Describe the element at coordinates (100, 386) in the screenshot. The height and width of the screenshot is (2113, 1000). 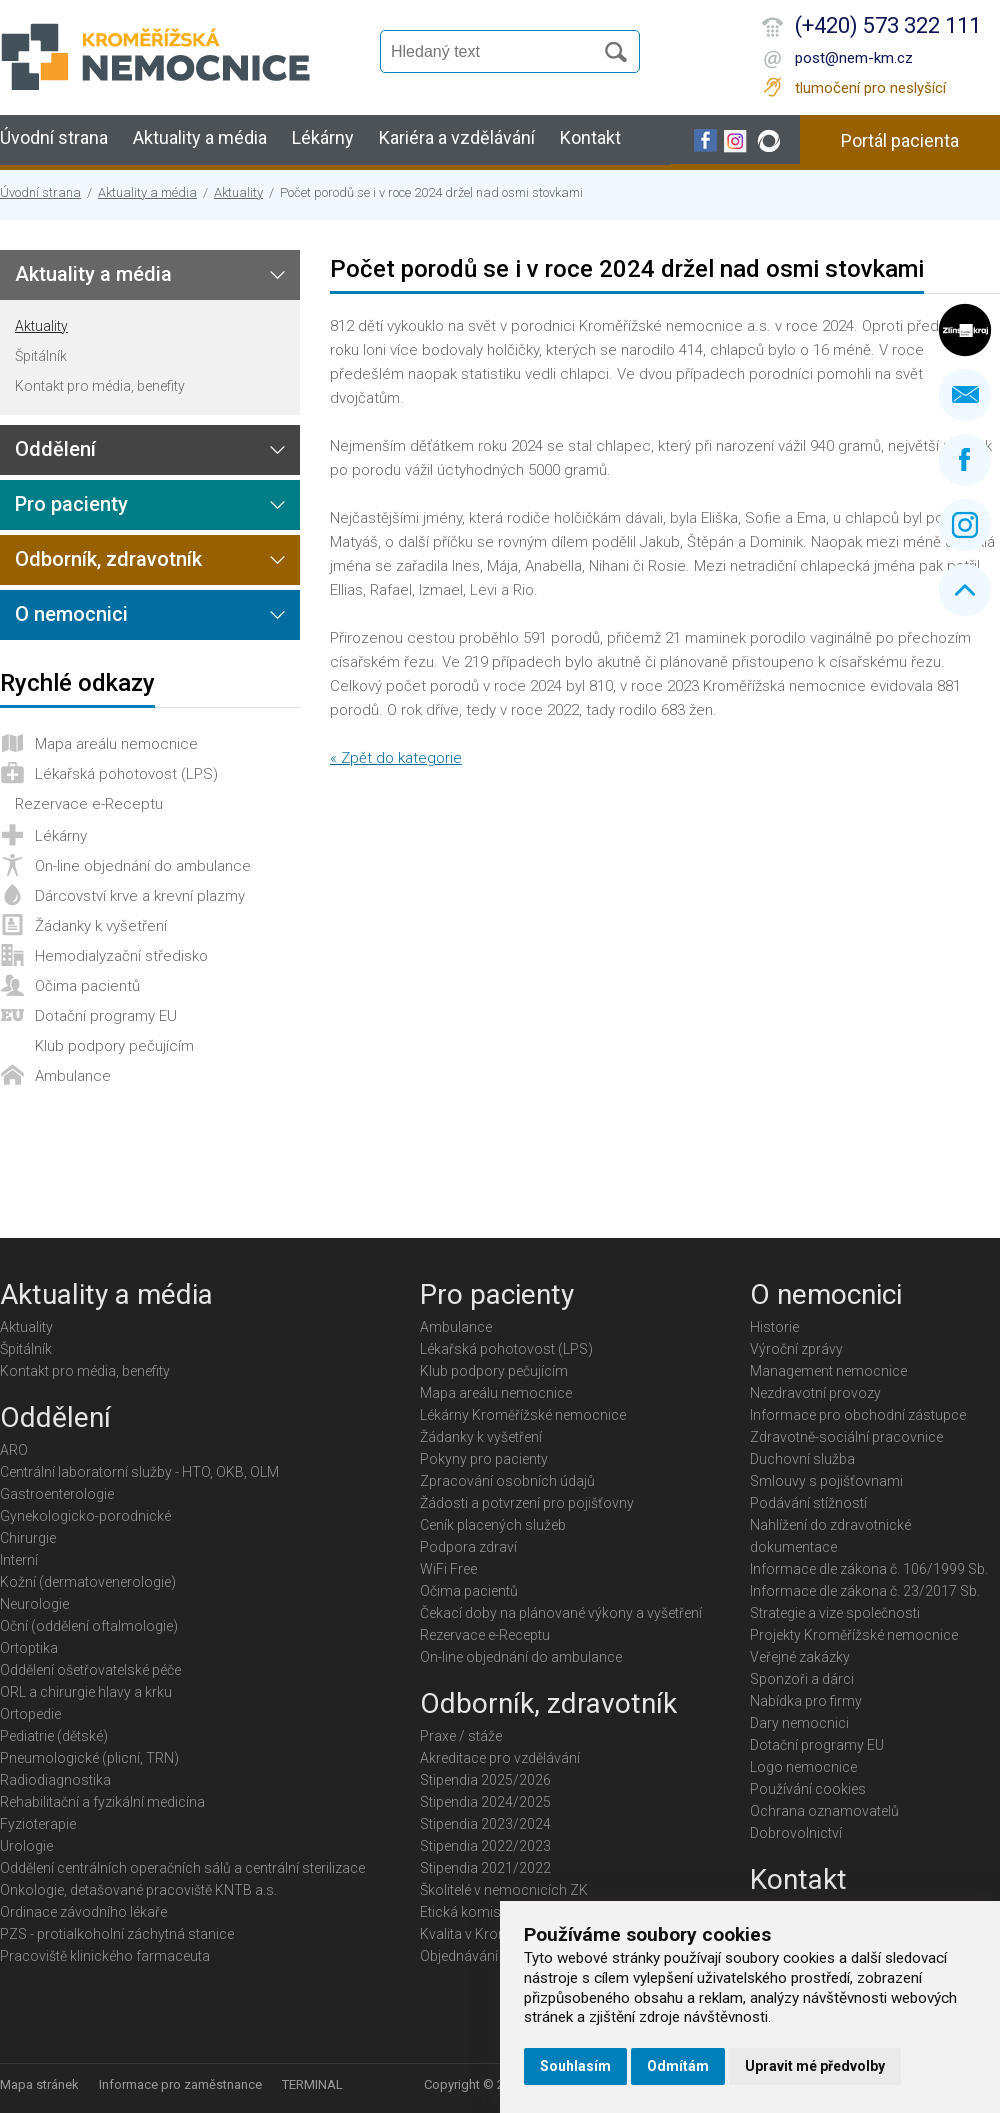
I see `Kontakt pro média, benefity` at that location.